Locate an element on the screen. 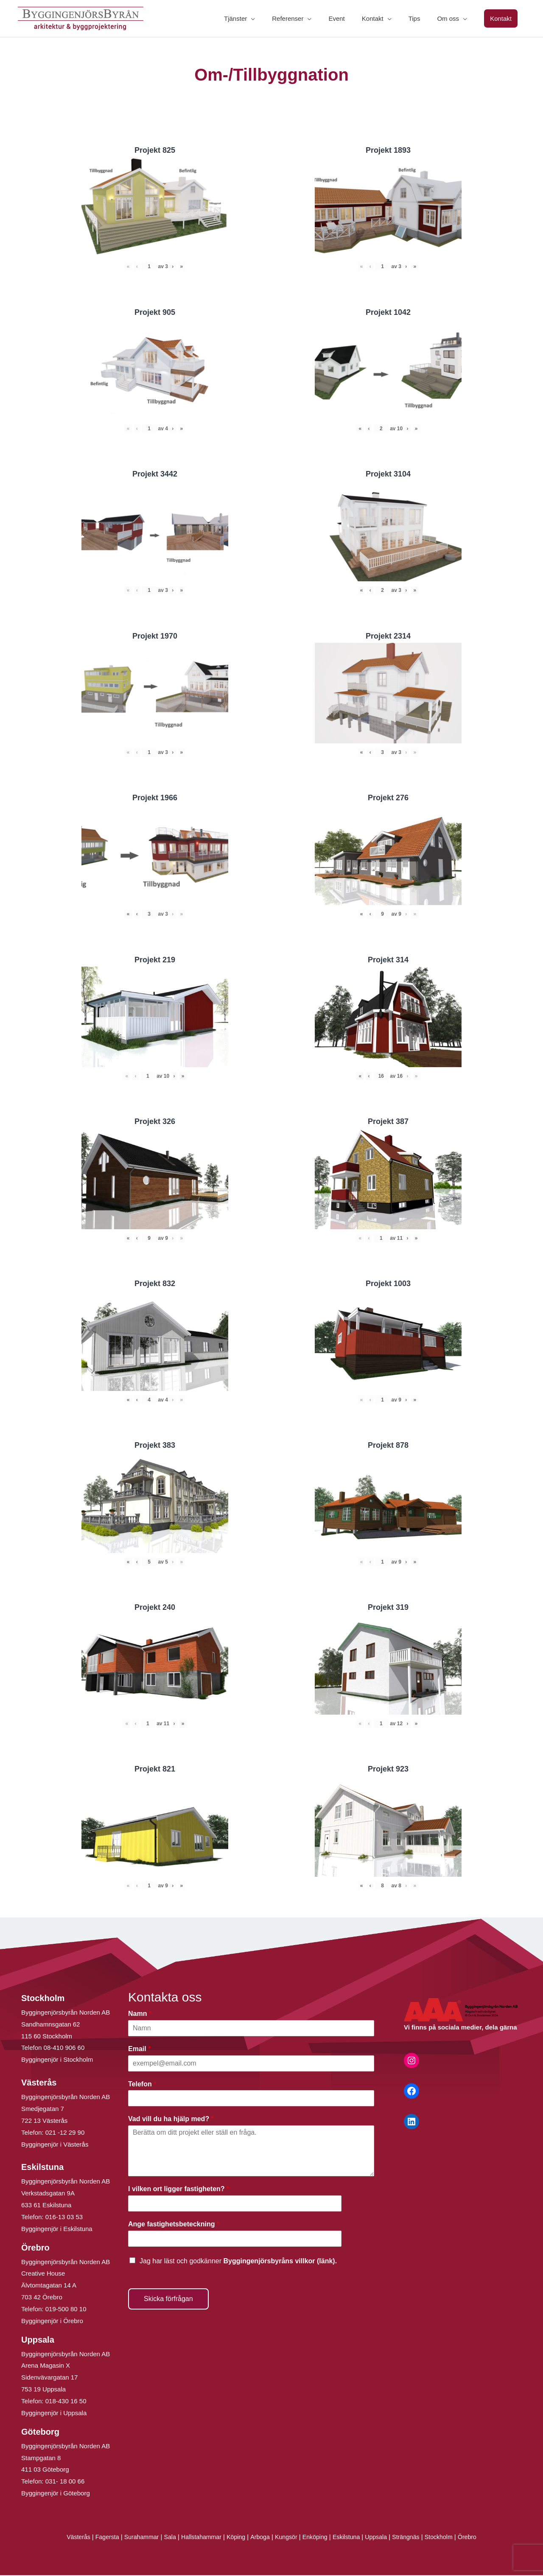 The width and height of the screenshot is (543, 2576). Västerås is located at coordinates (69, 2537).